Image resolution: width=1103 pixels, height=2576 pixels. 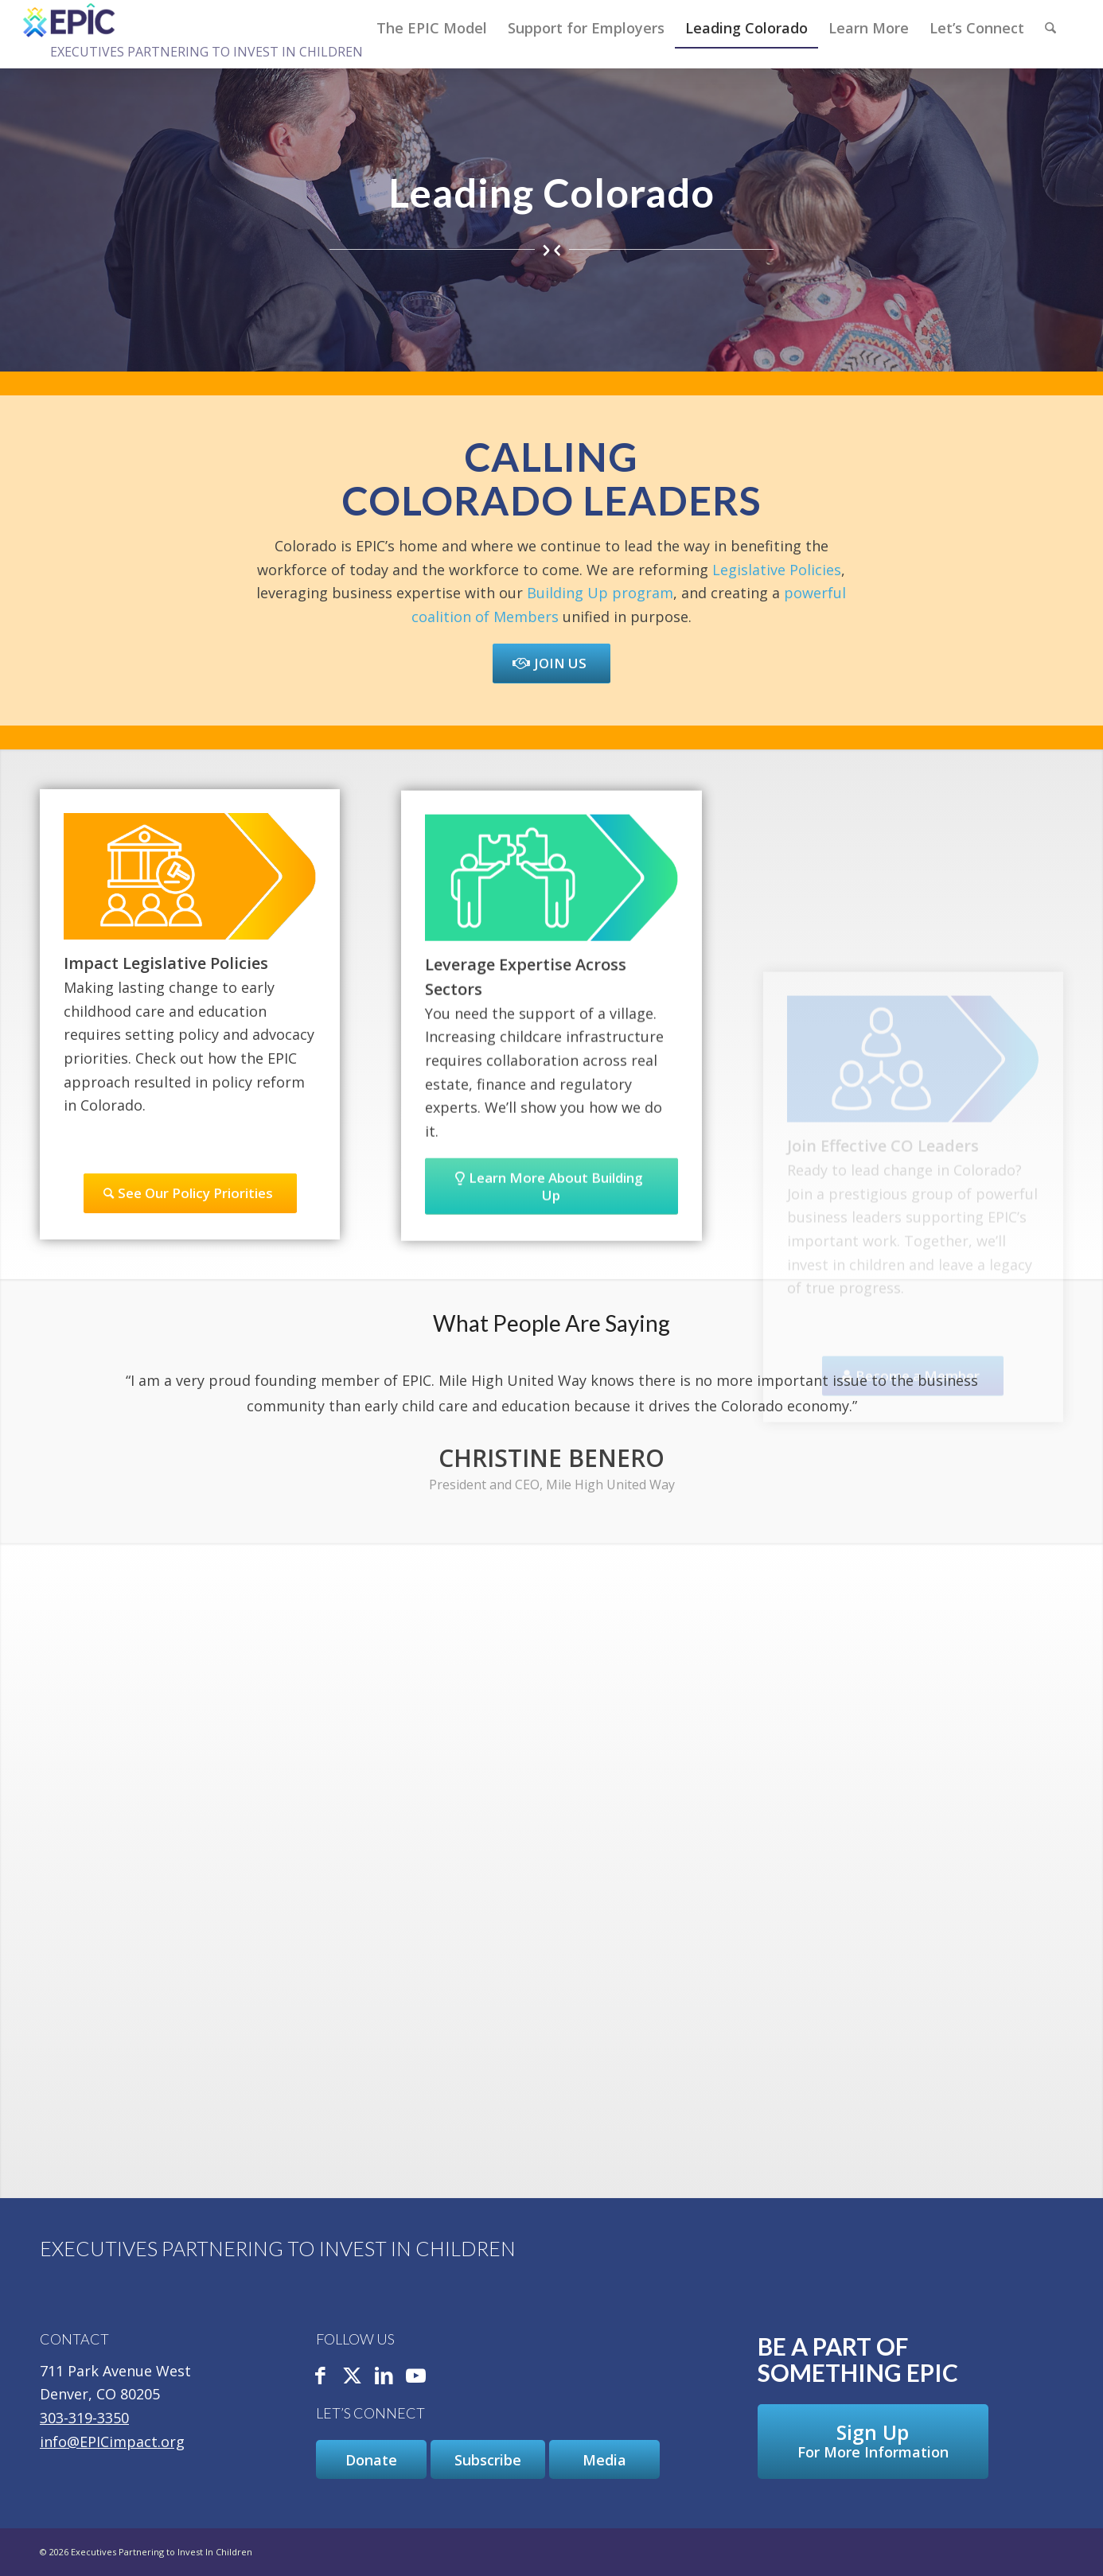 I want to click on [Link to Facebook], so click(x=321, y=2377).